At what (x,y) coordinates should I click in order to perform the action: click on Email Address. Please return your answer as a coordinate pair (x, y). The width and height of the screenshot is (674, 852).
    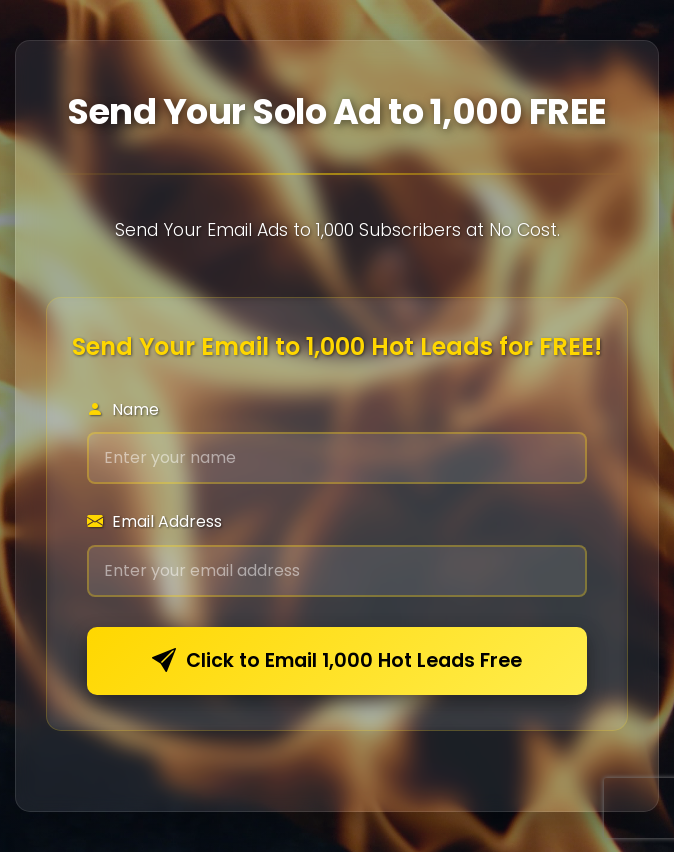
    Looking at the image, I should click on (154, 521).